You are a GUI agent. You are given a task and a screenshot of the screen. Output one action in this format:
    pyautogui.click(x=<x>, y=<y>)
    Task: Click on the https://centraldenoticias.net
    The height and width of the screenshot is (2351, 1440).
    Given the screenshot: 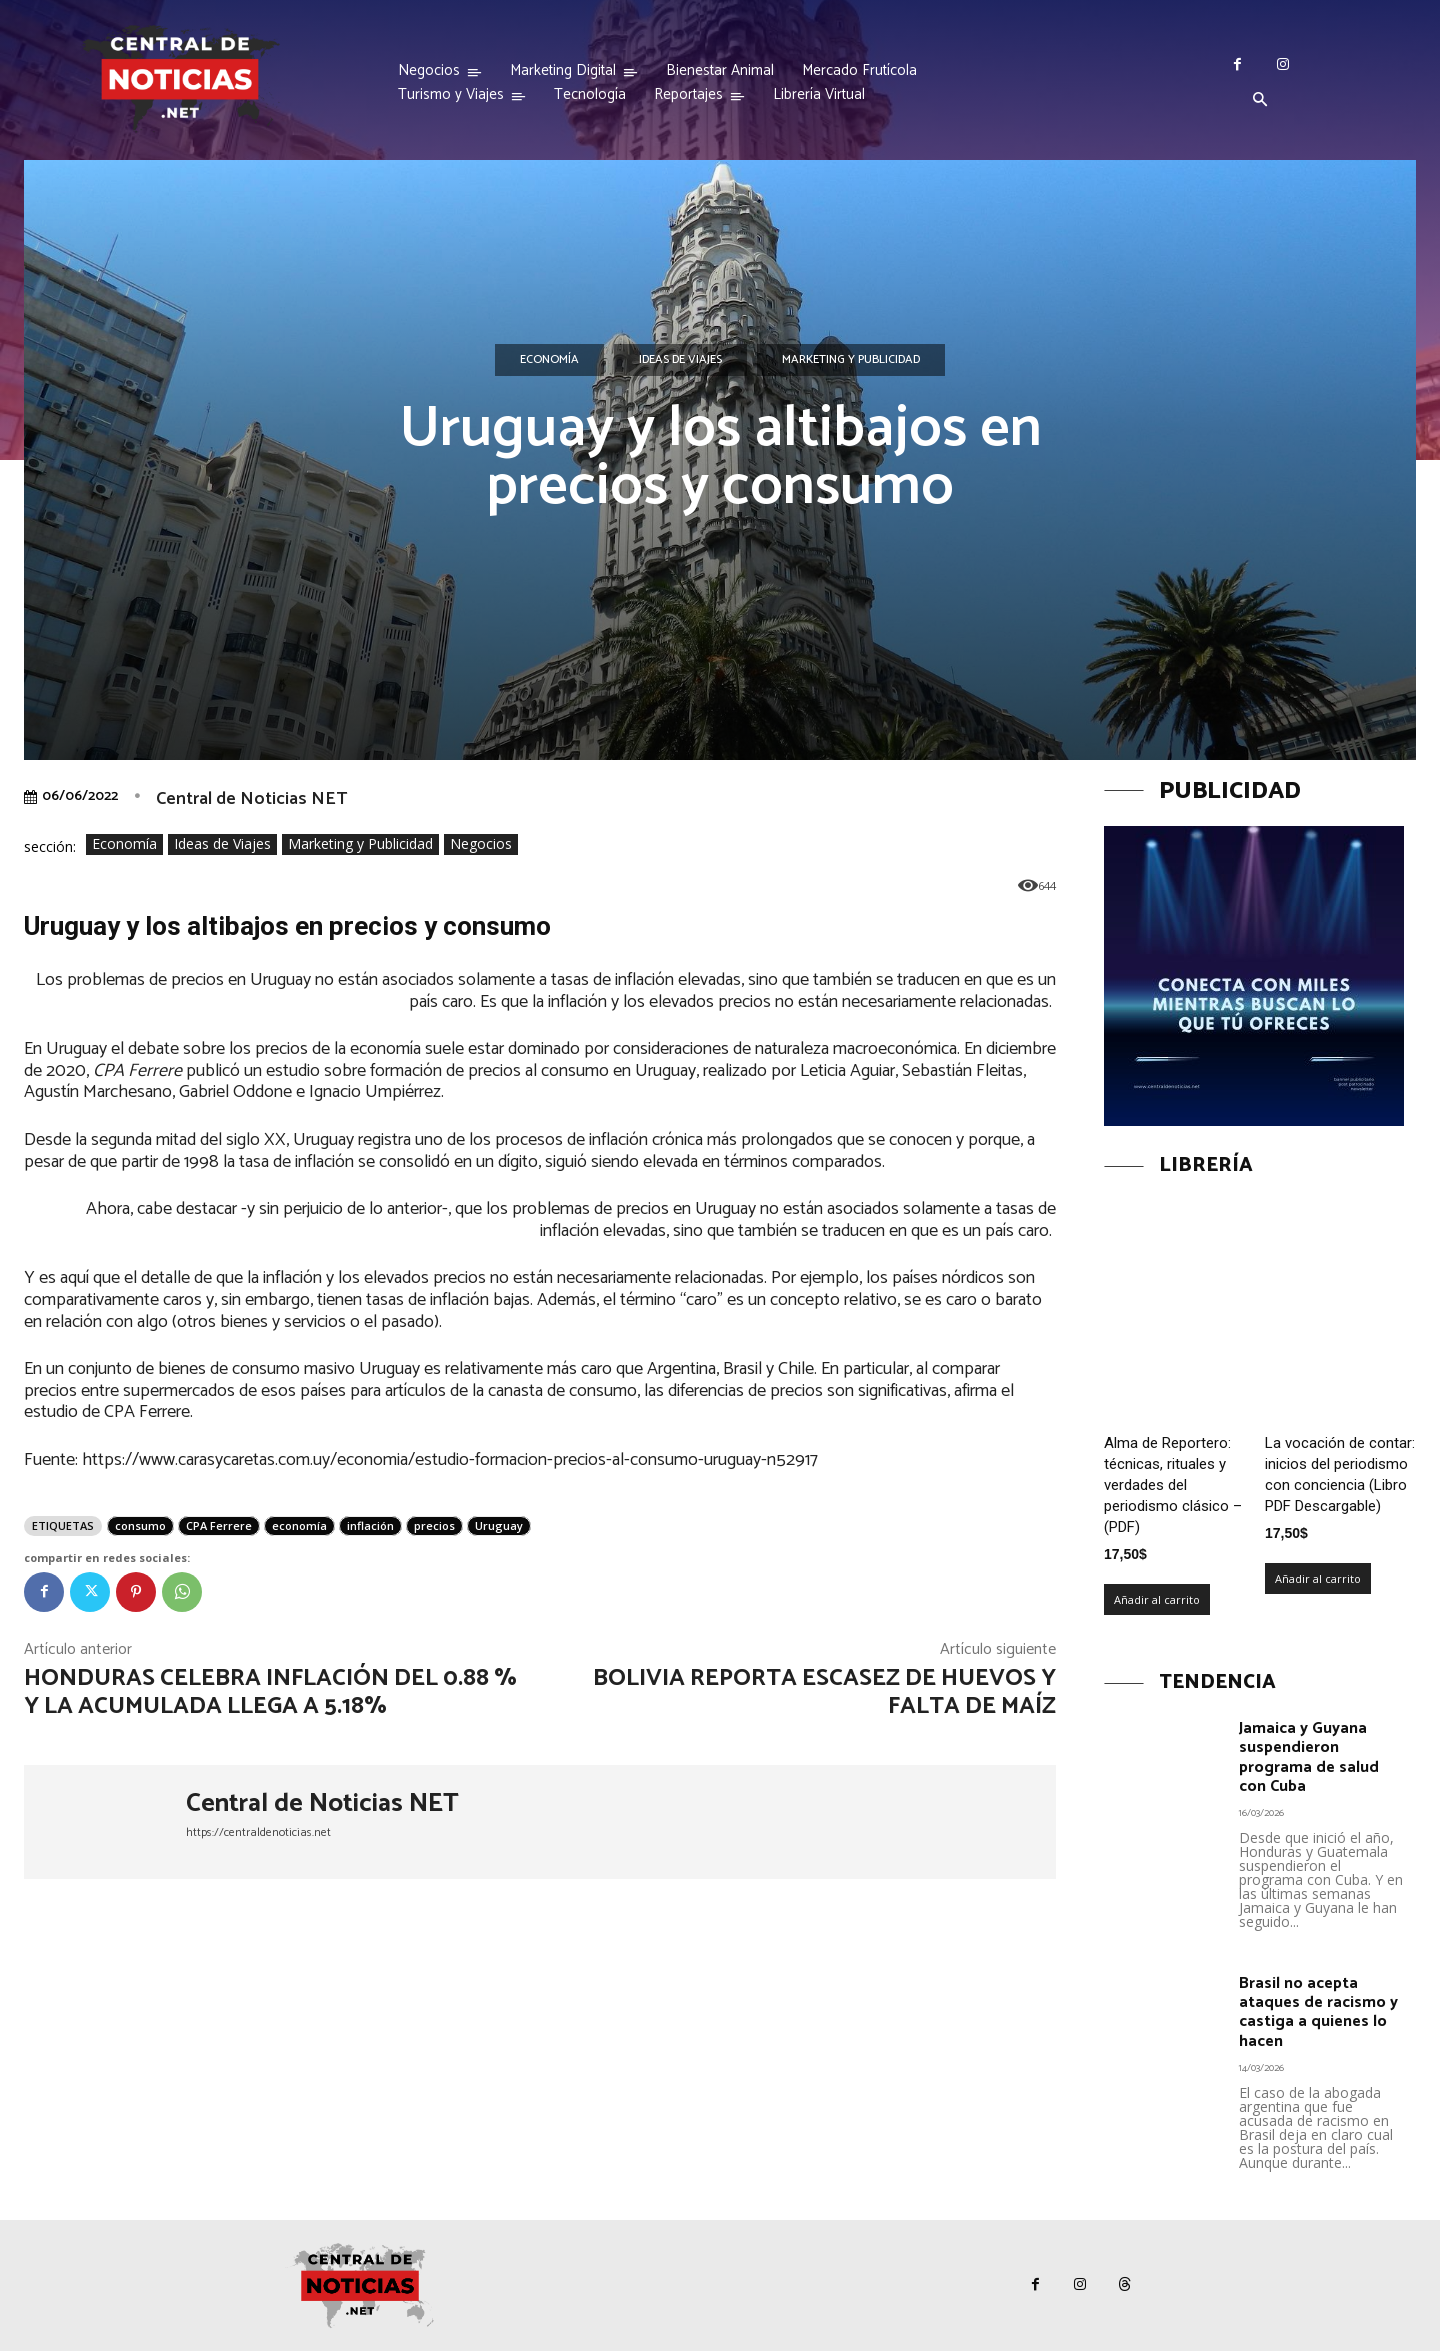 What is the action you would take?
    pyautogui.click(x=258, y=1832)
    